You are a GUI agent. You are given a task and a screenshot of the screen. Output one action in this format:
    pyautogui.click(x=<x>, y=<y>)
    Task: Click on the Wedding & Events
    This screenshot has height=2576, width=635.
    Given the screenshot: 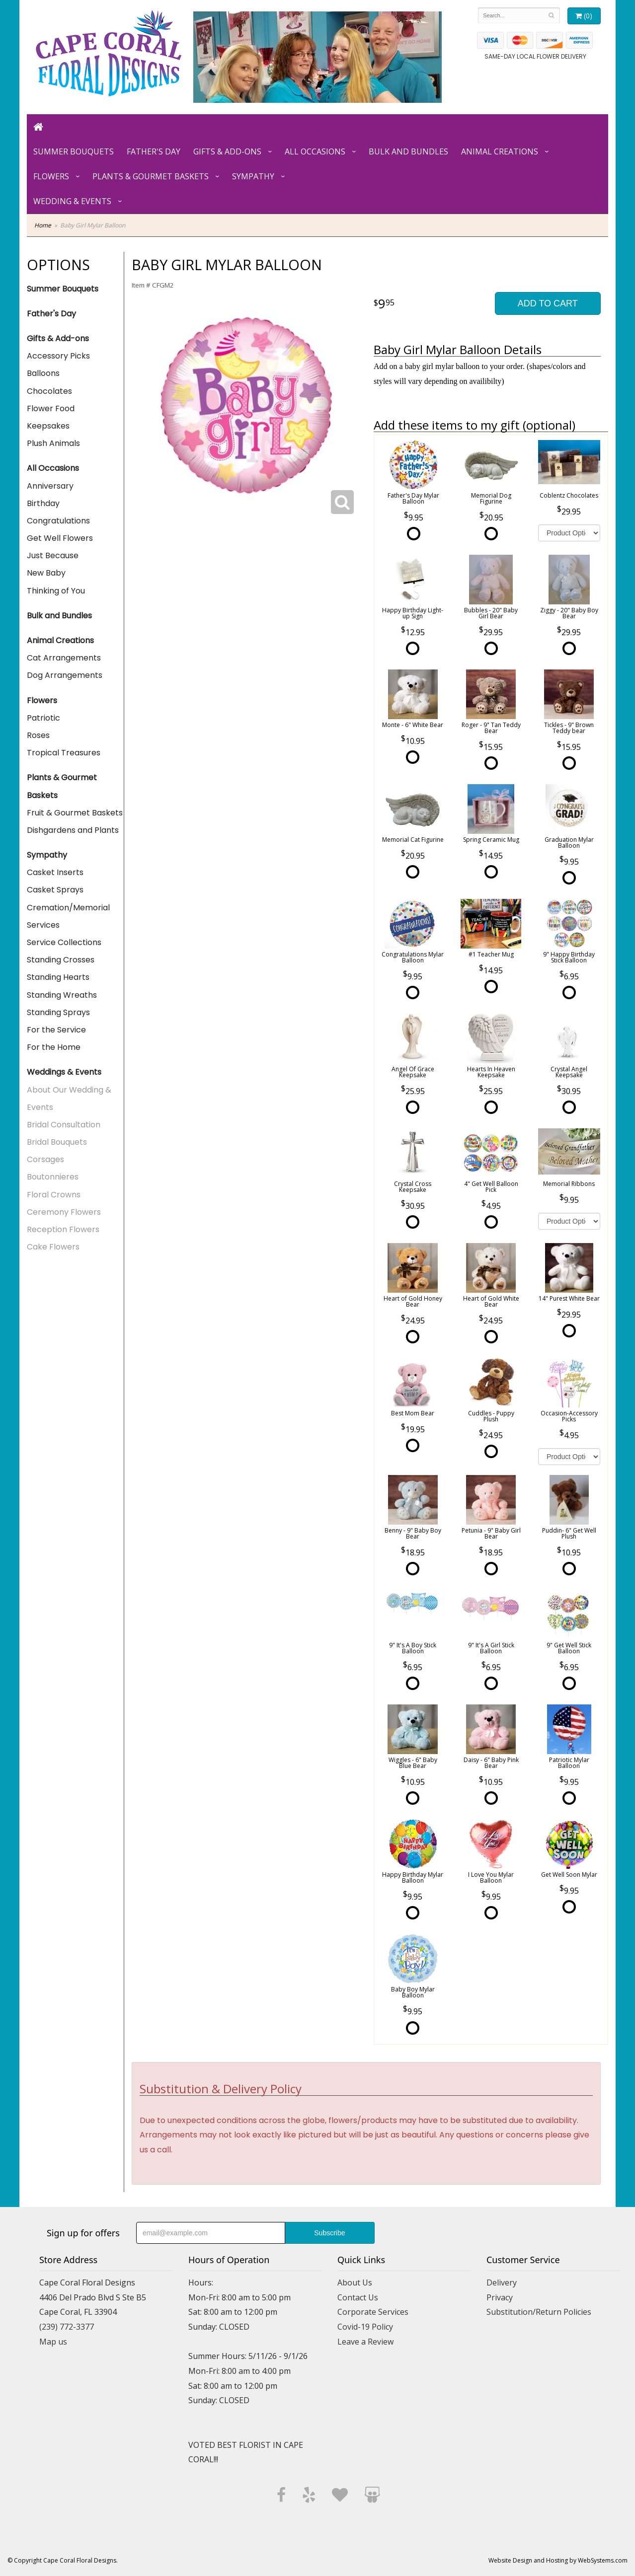 What is the action you would take?
    pyautogui.click(x=72, y=201)
    